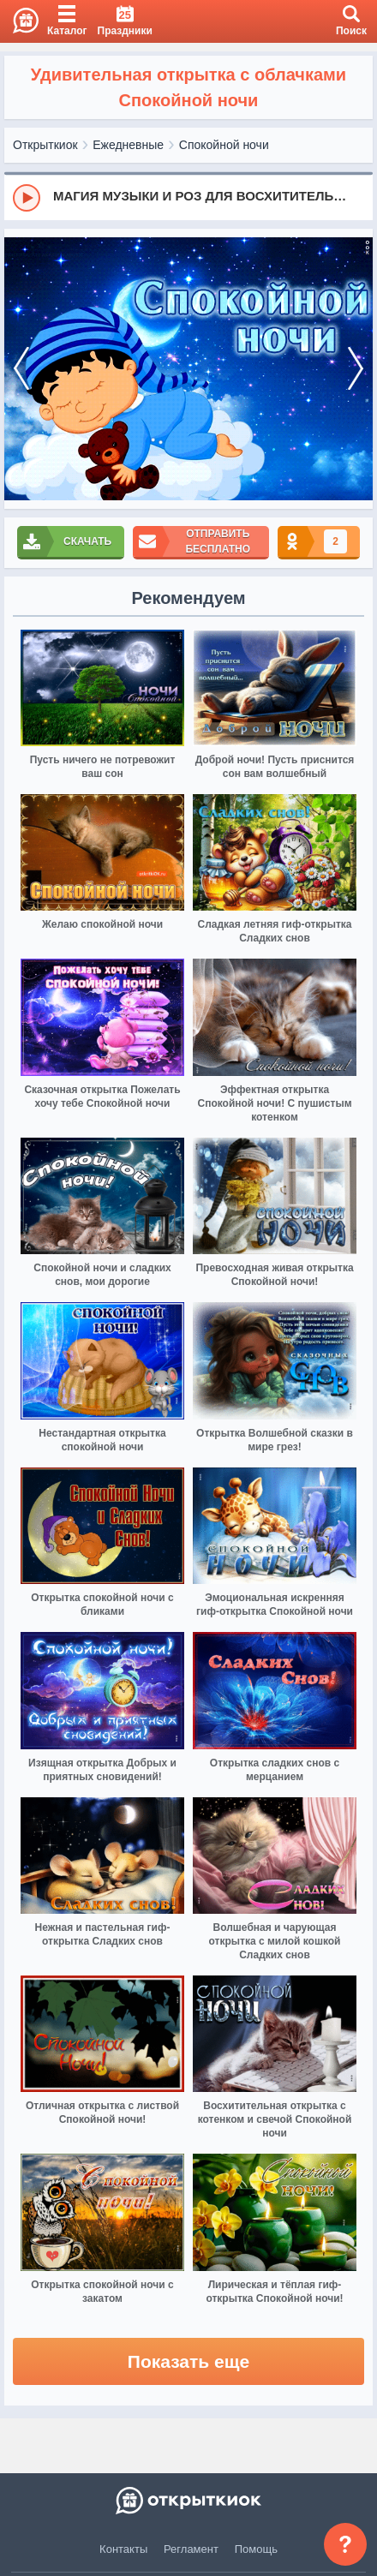  What do you see at coordinates (21, 368) in the screenshot?
I see `[prev]` at bounding box center [21, 368].